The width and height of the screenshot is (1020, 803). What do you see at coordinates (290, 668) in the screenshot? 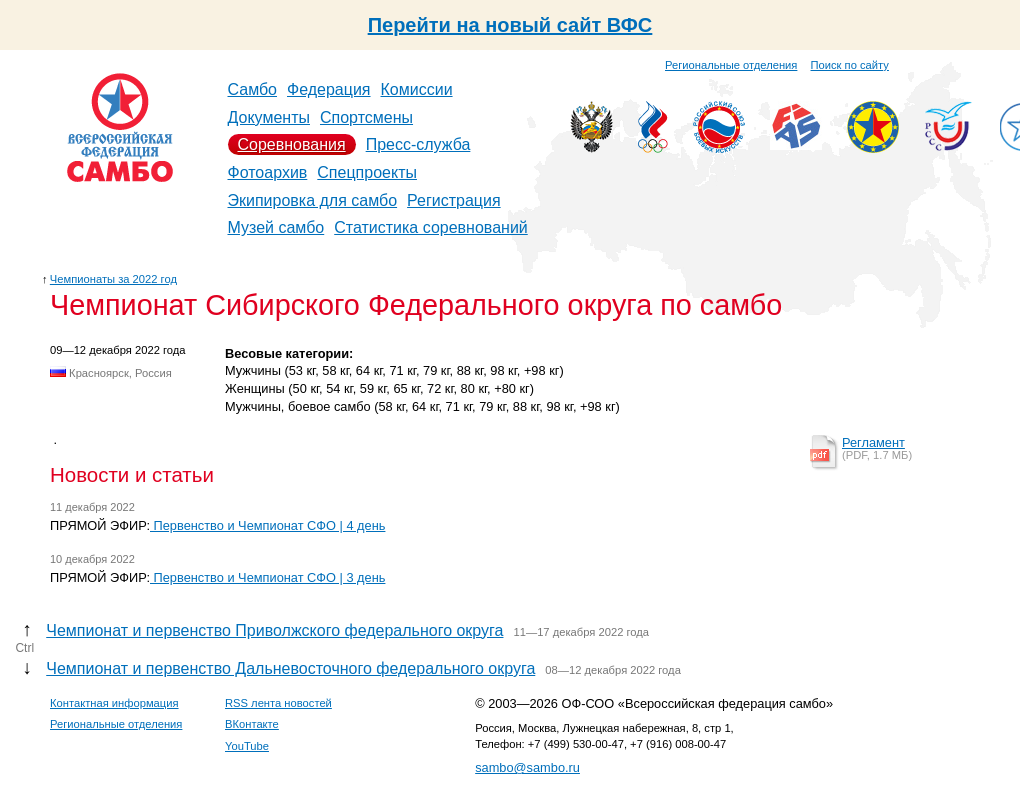
I see `Чемпионат и первенство Дальневосточного федерального округа` at bounding box center [290, 668].